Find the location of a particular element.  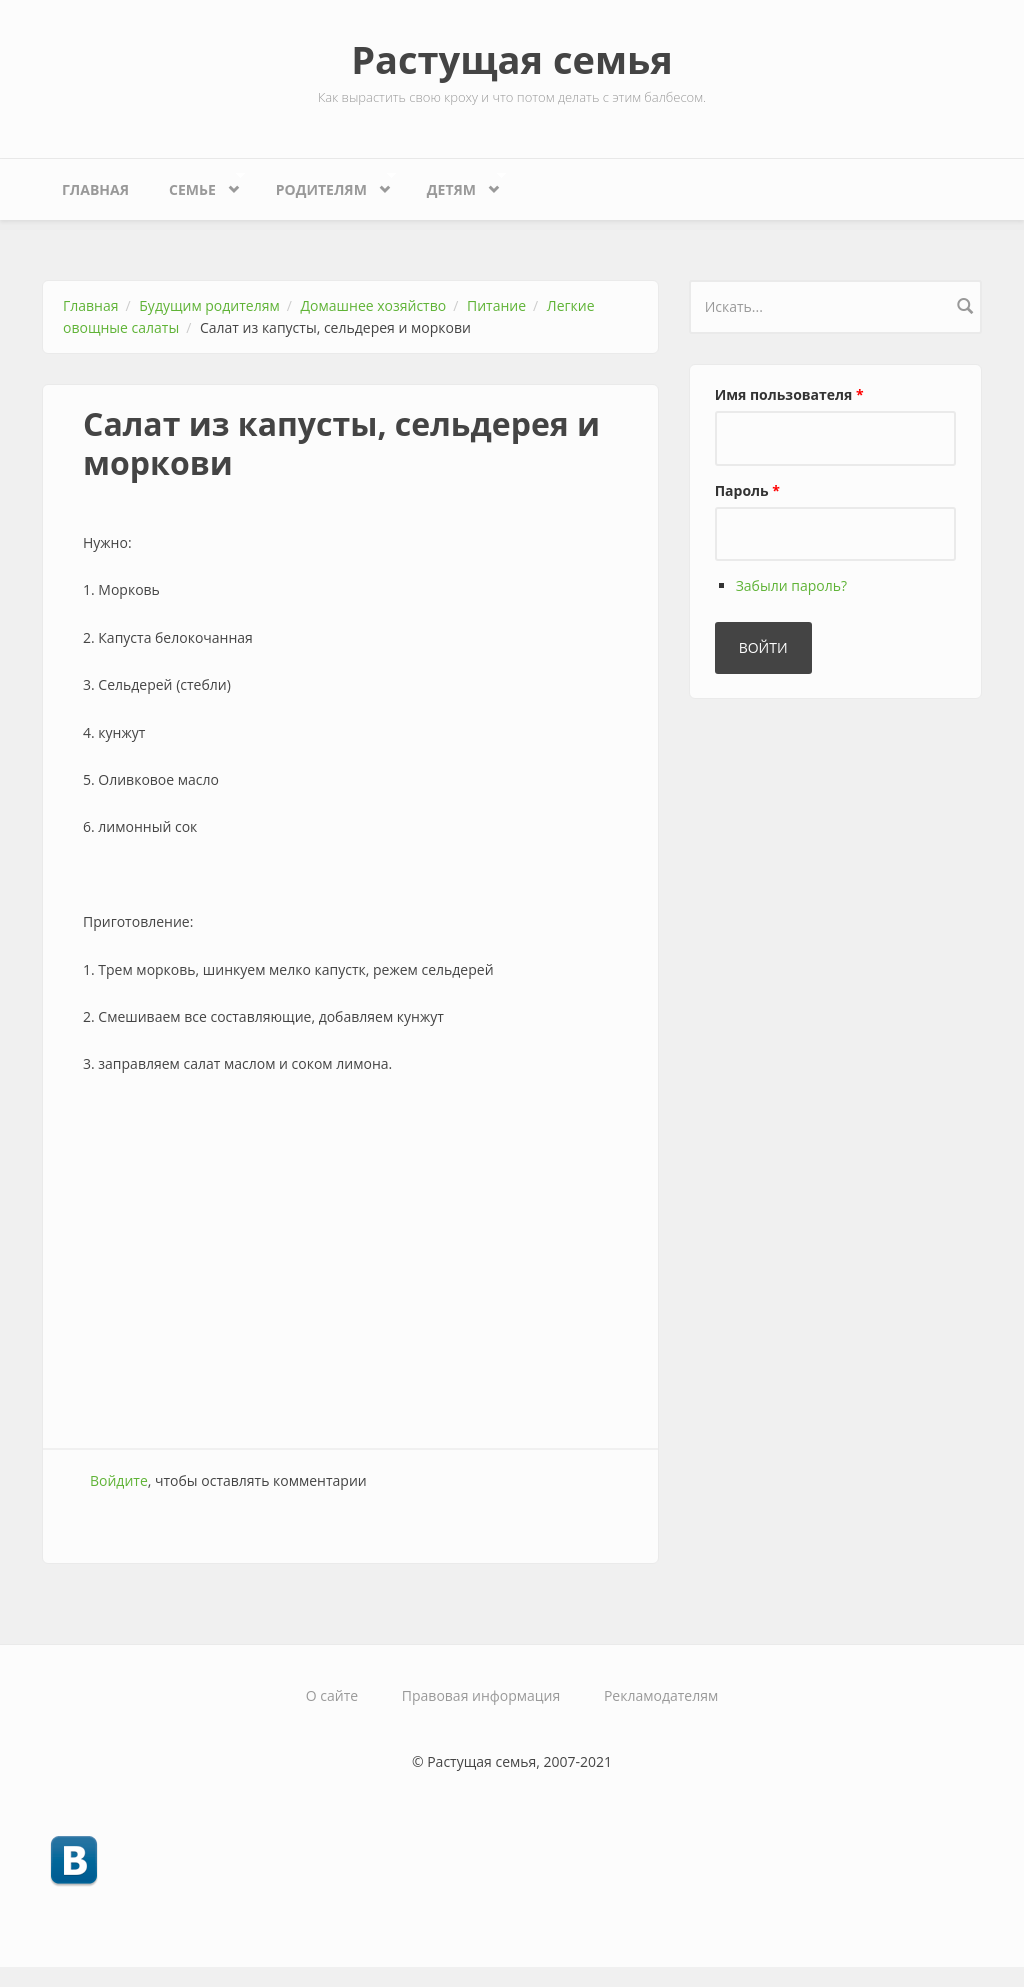

Пароль is located at coordinates (747, 490).